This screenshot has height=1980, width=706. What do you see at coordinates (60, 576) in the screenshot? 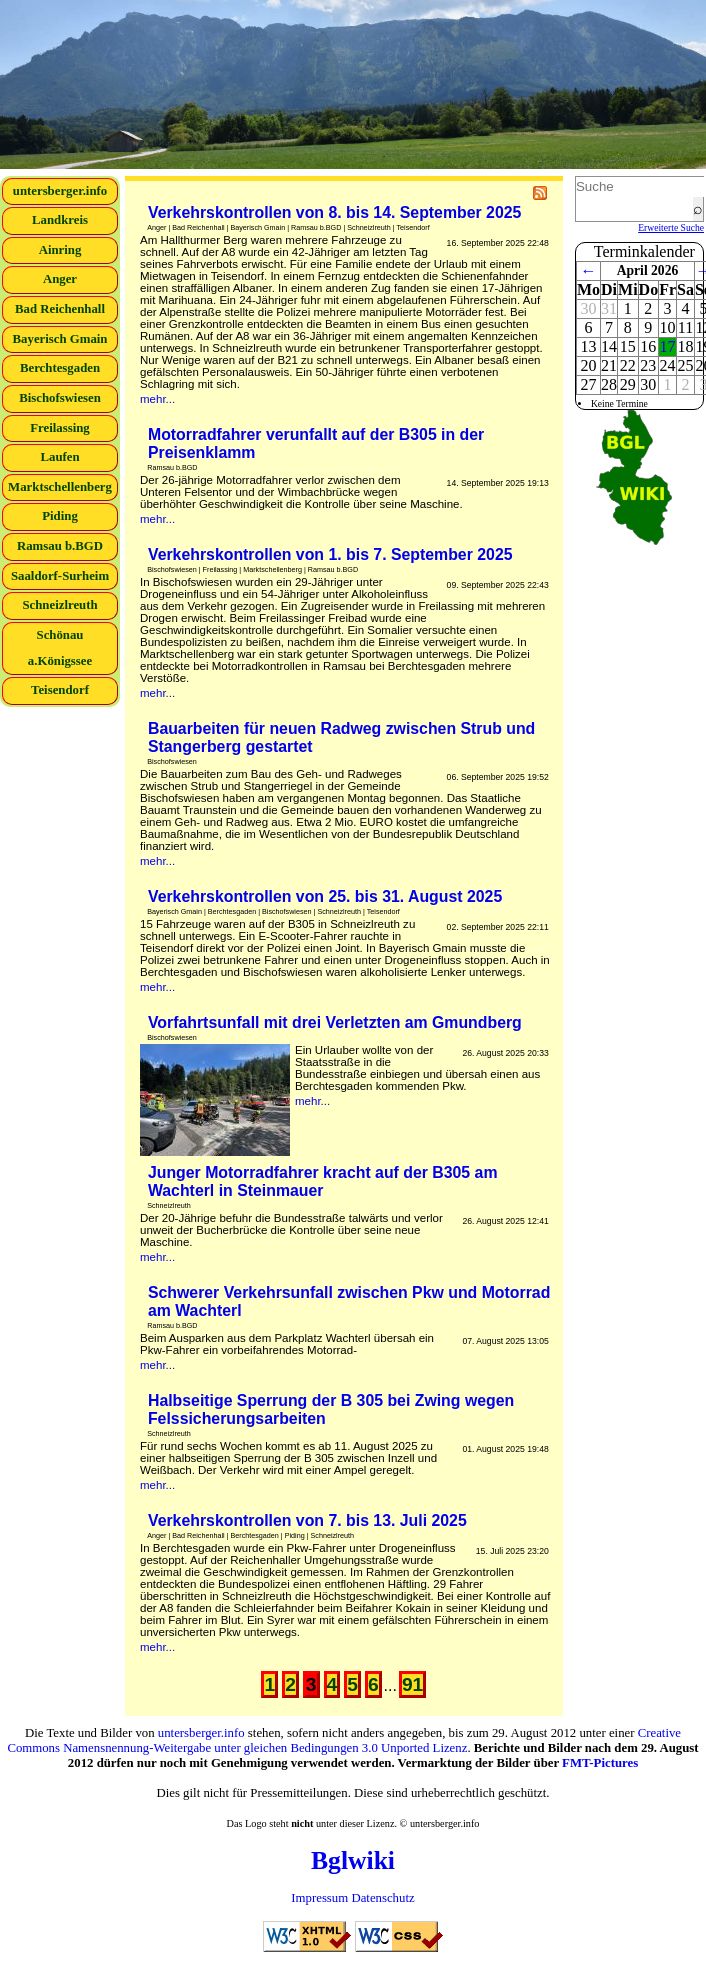
I see `Saaldorf-Surheim` at bounding box center [60, 576].